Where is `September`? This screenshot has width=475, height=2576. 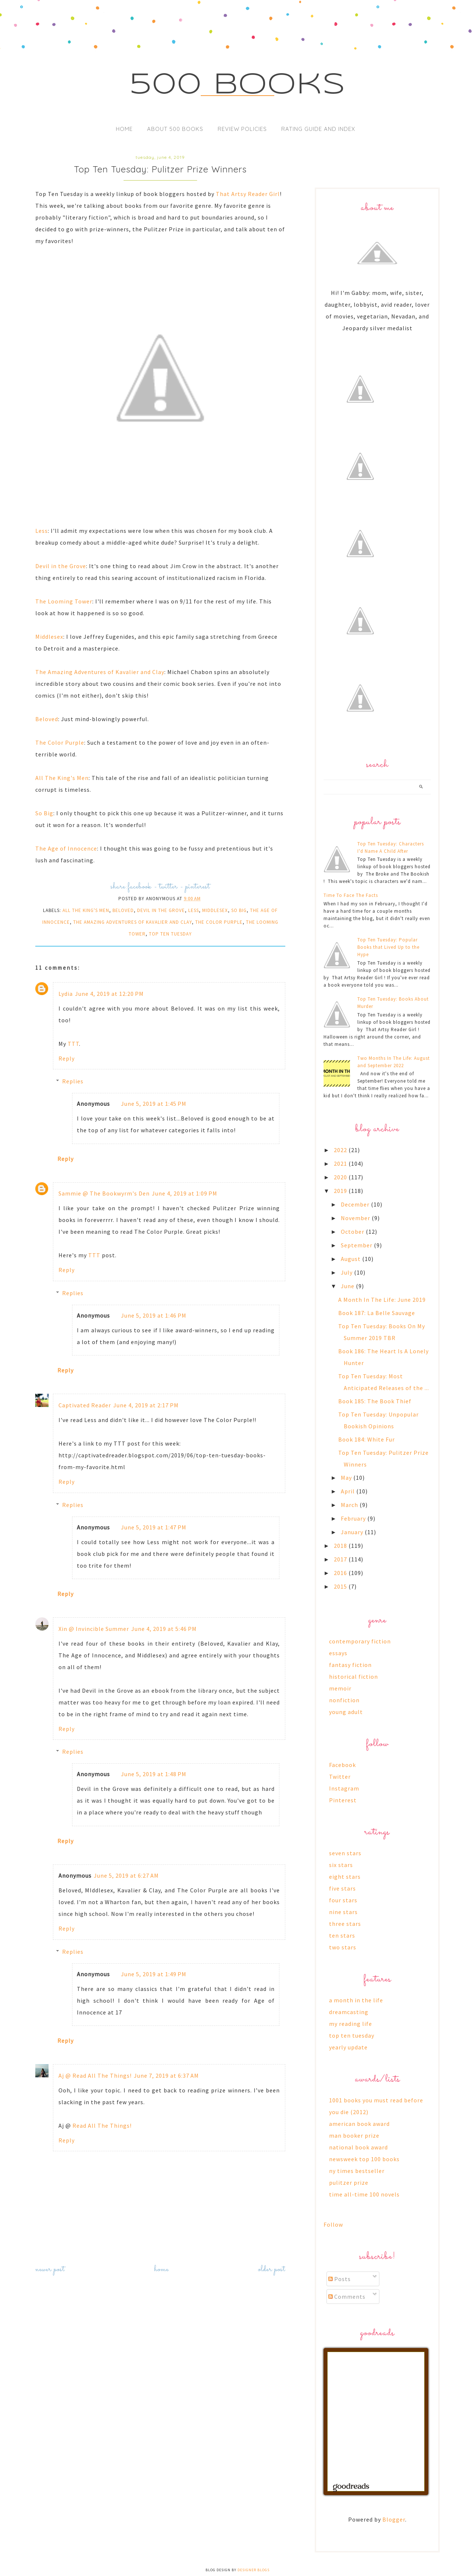
September is located at coordinates (357, 1245).